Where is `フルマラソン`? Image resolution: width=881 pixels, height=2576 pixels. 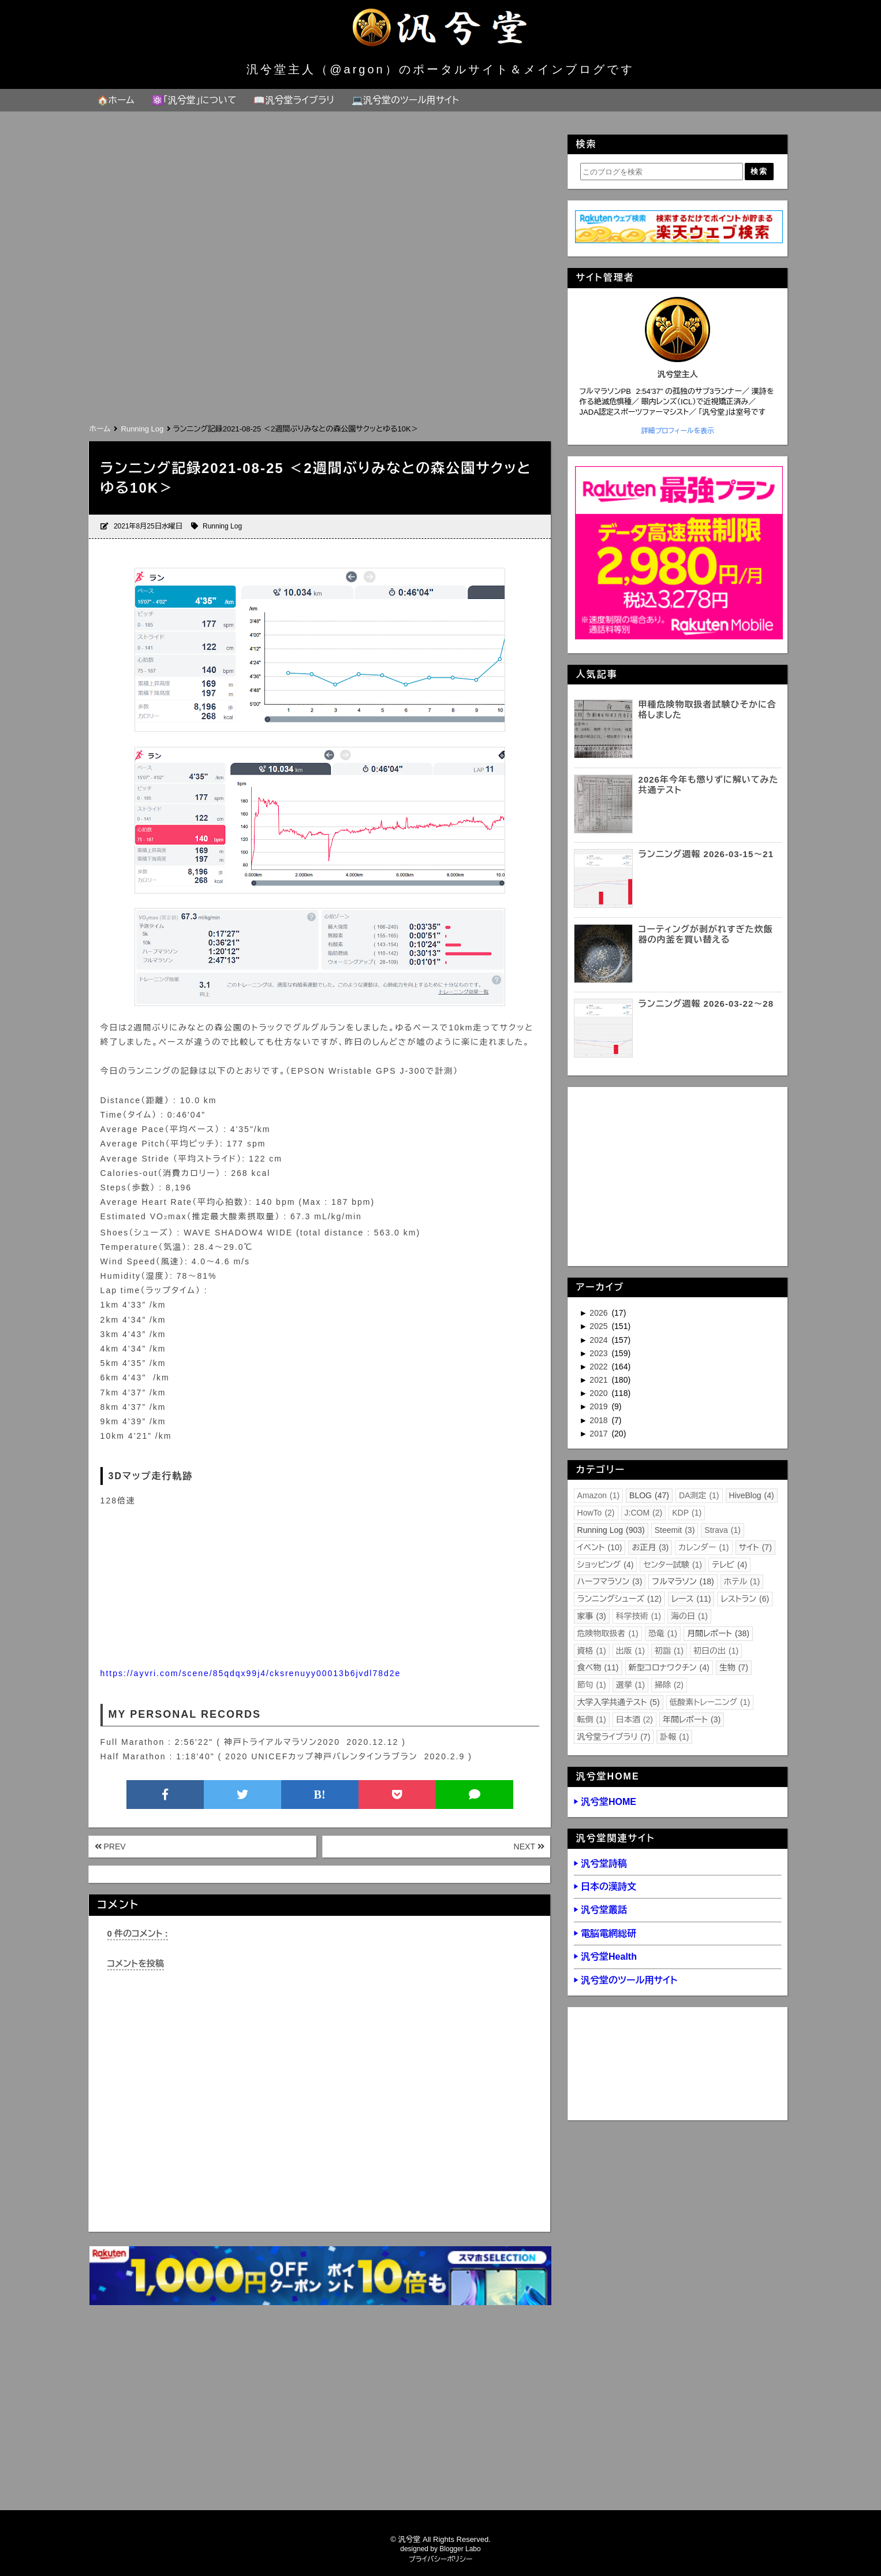 フルマラソン is located at coordinates (683, 1581).